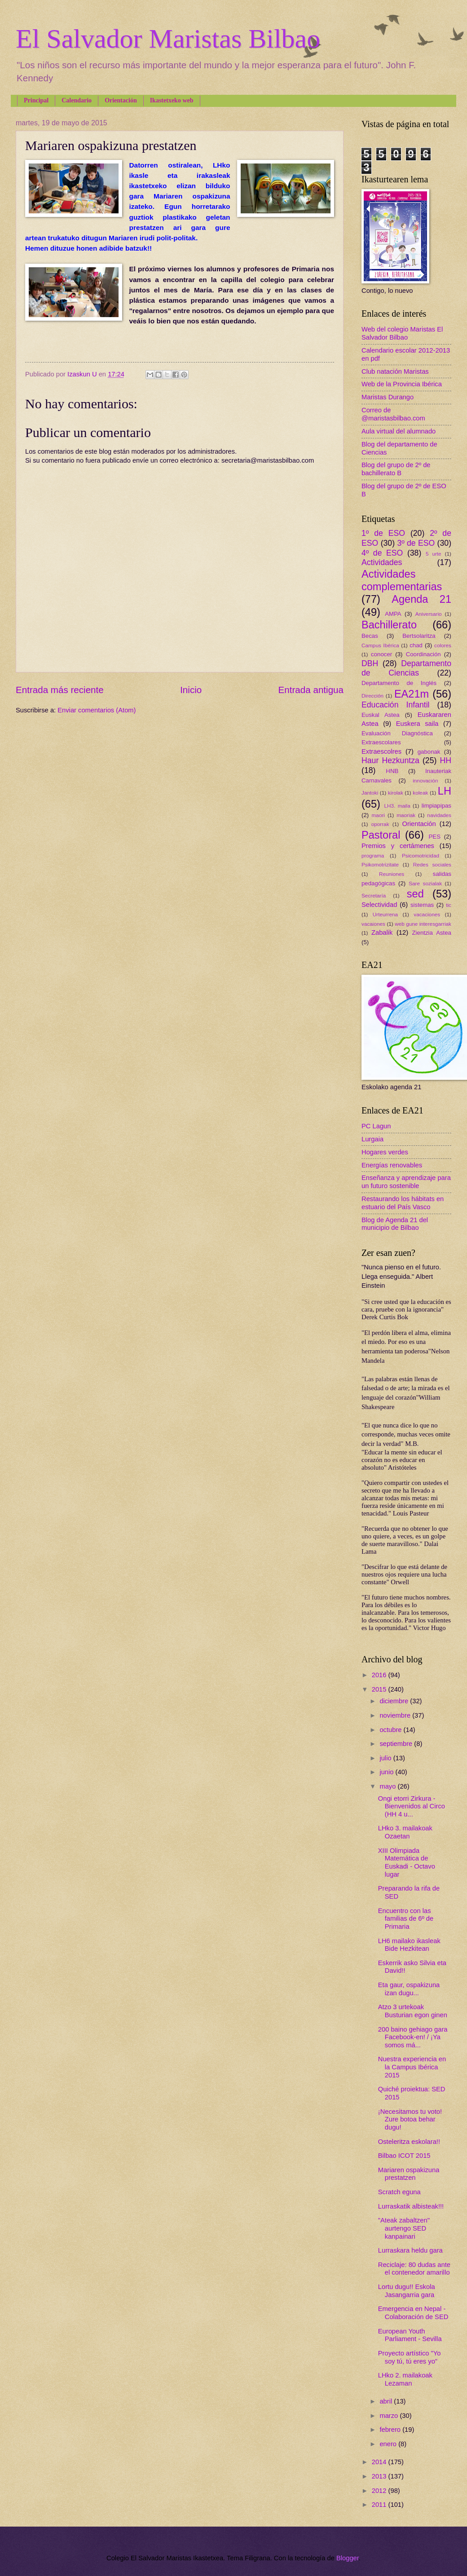 The width and height of the screenshot is (467, 2576). Describe the element at coordinates (396, 469) in the screenshot. I see `Blog del grupo de 2º de bachillerato B` at that location.